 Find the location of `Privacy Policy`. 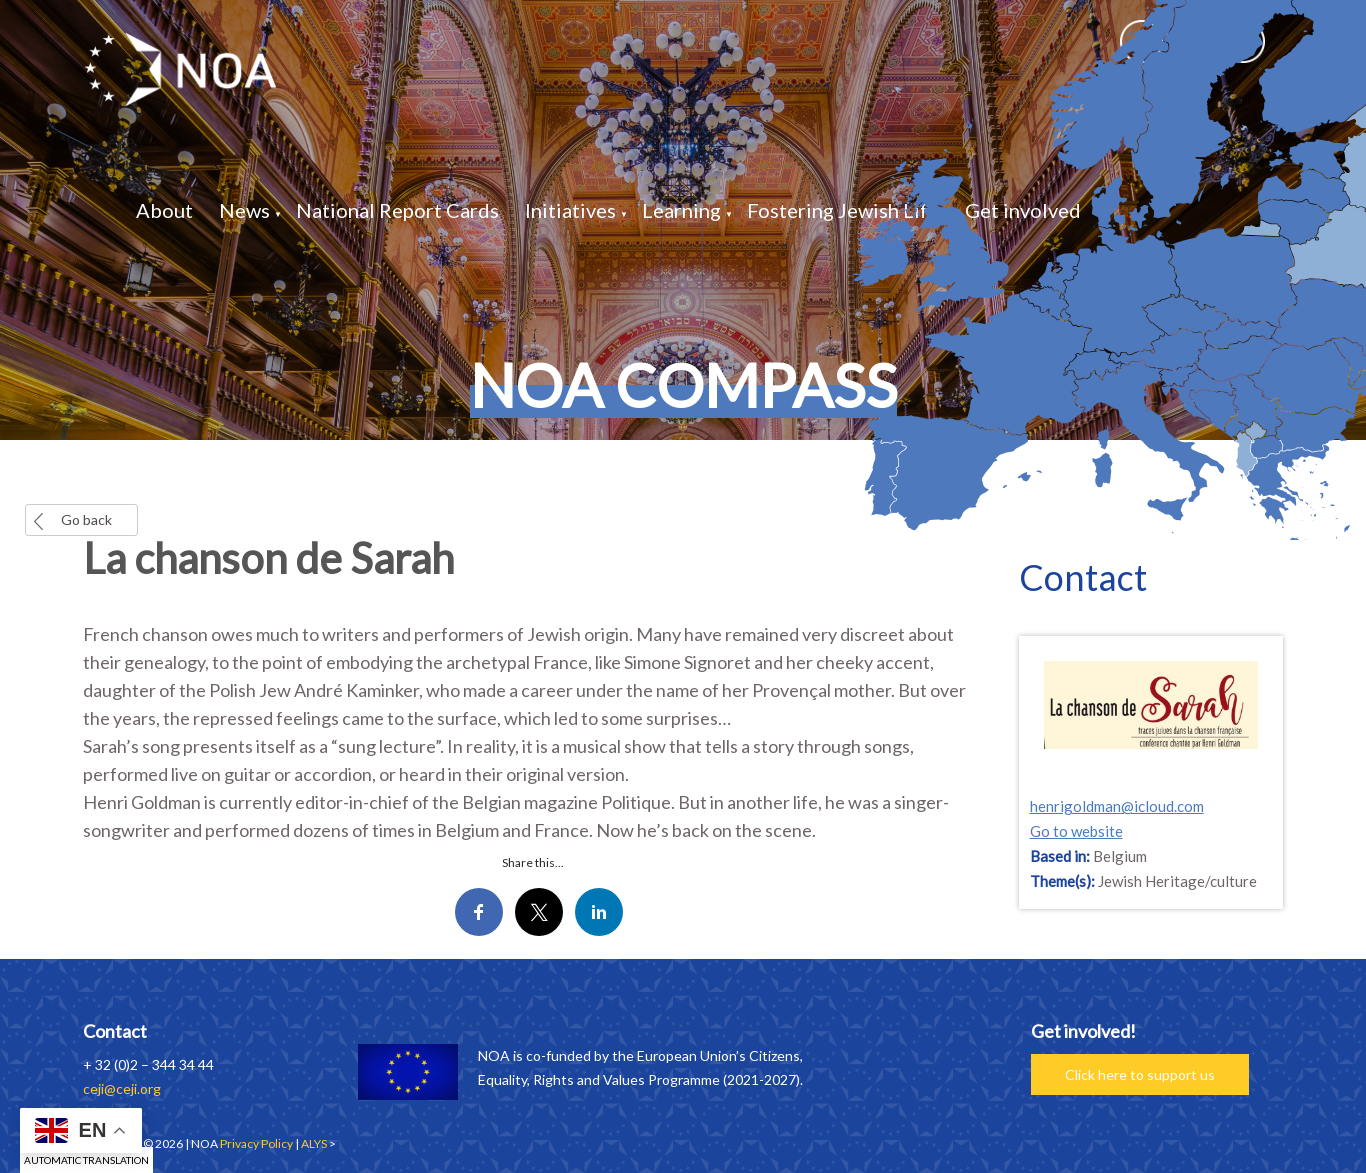

Privacy Policy is located at coordinates (256, 1143).